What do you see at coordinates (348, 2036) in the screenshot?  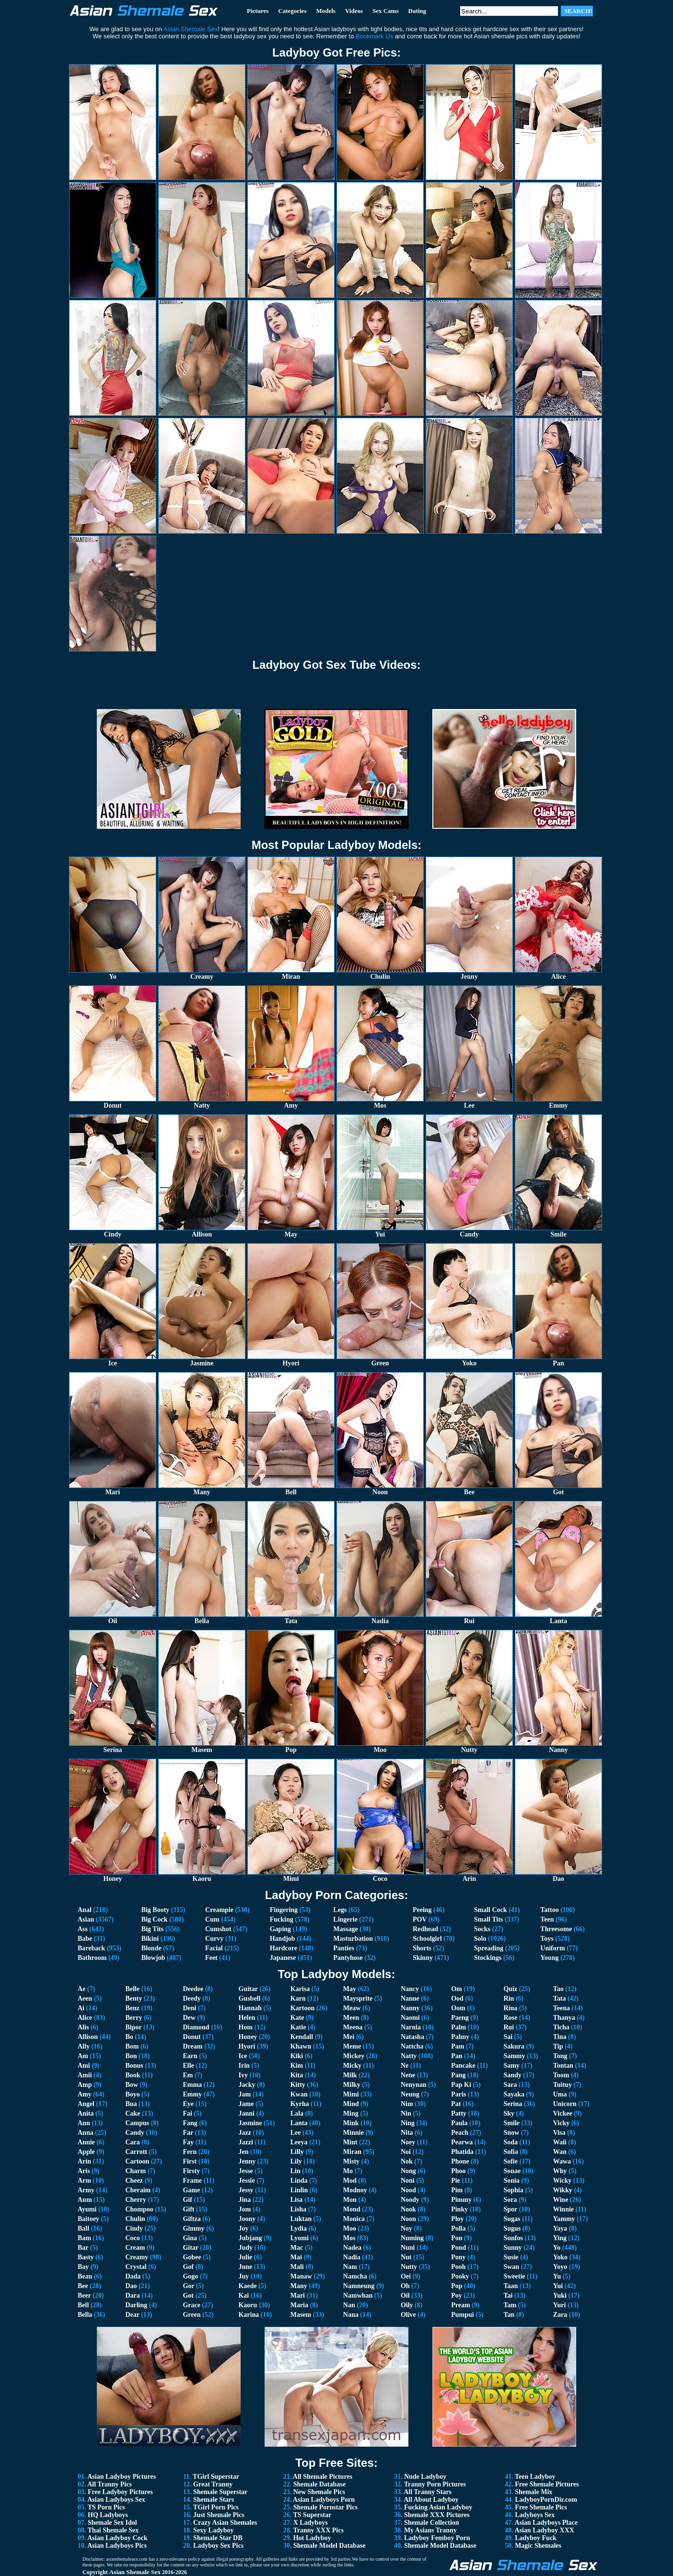 I see `Mei` at bounding box center [348, 2036].